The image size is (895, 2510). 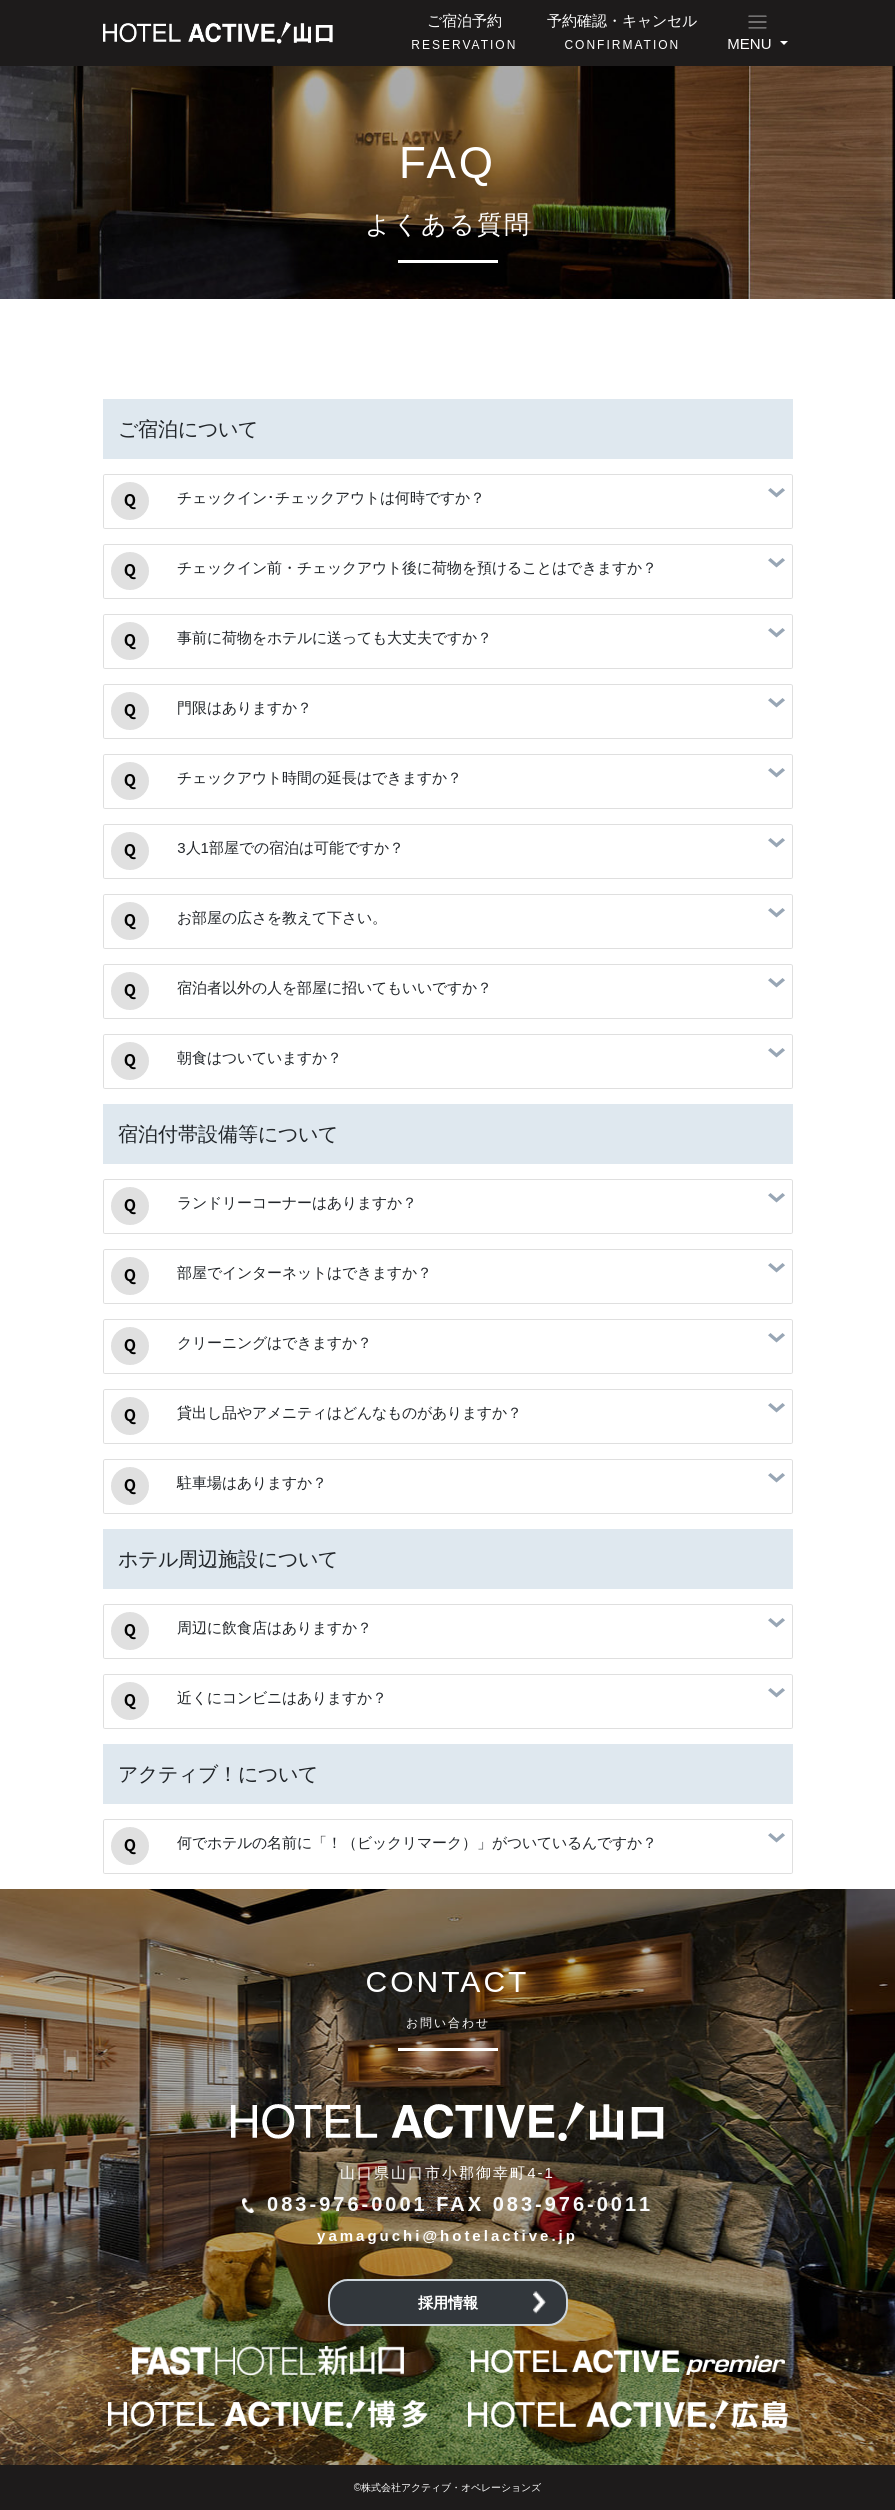 I want to click on 予約確認・キャンセル, so click(x=622, y=32).